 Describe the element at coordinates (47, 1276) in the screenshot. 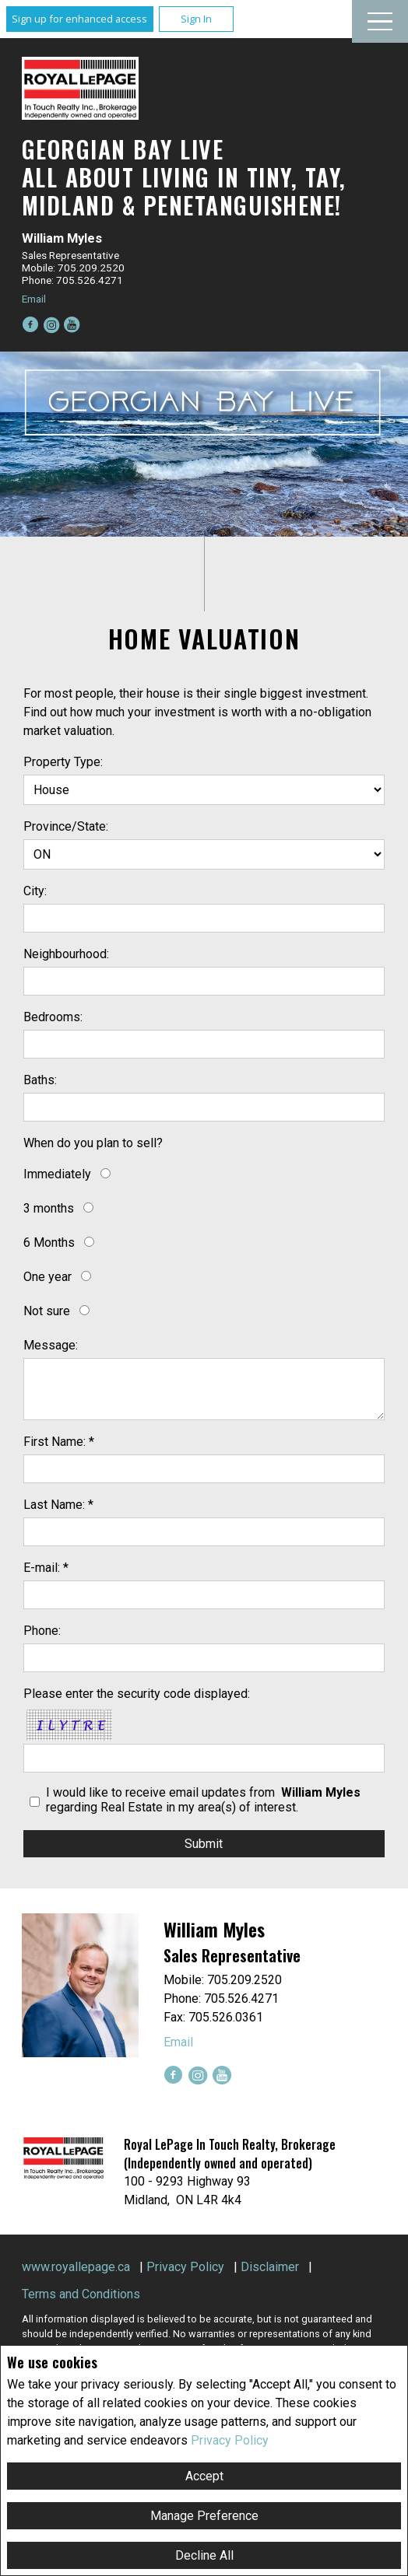

I see `One year` at that location.